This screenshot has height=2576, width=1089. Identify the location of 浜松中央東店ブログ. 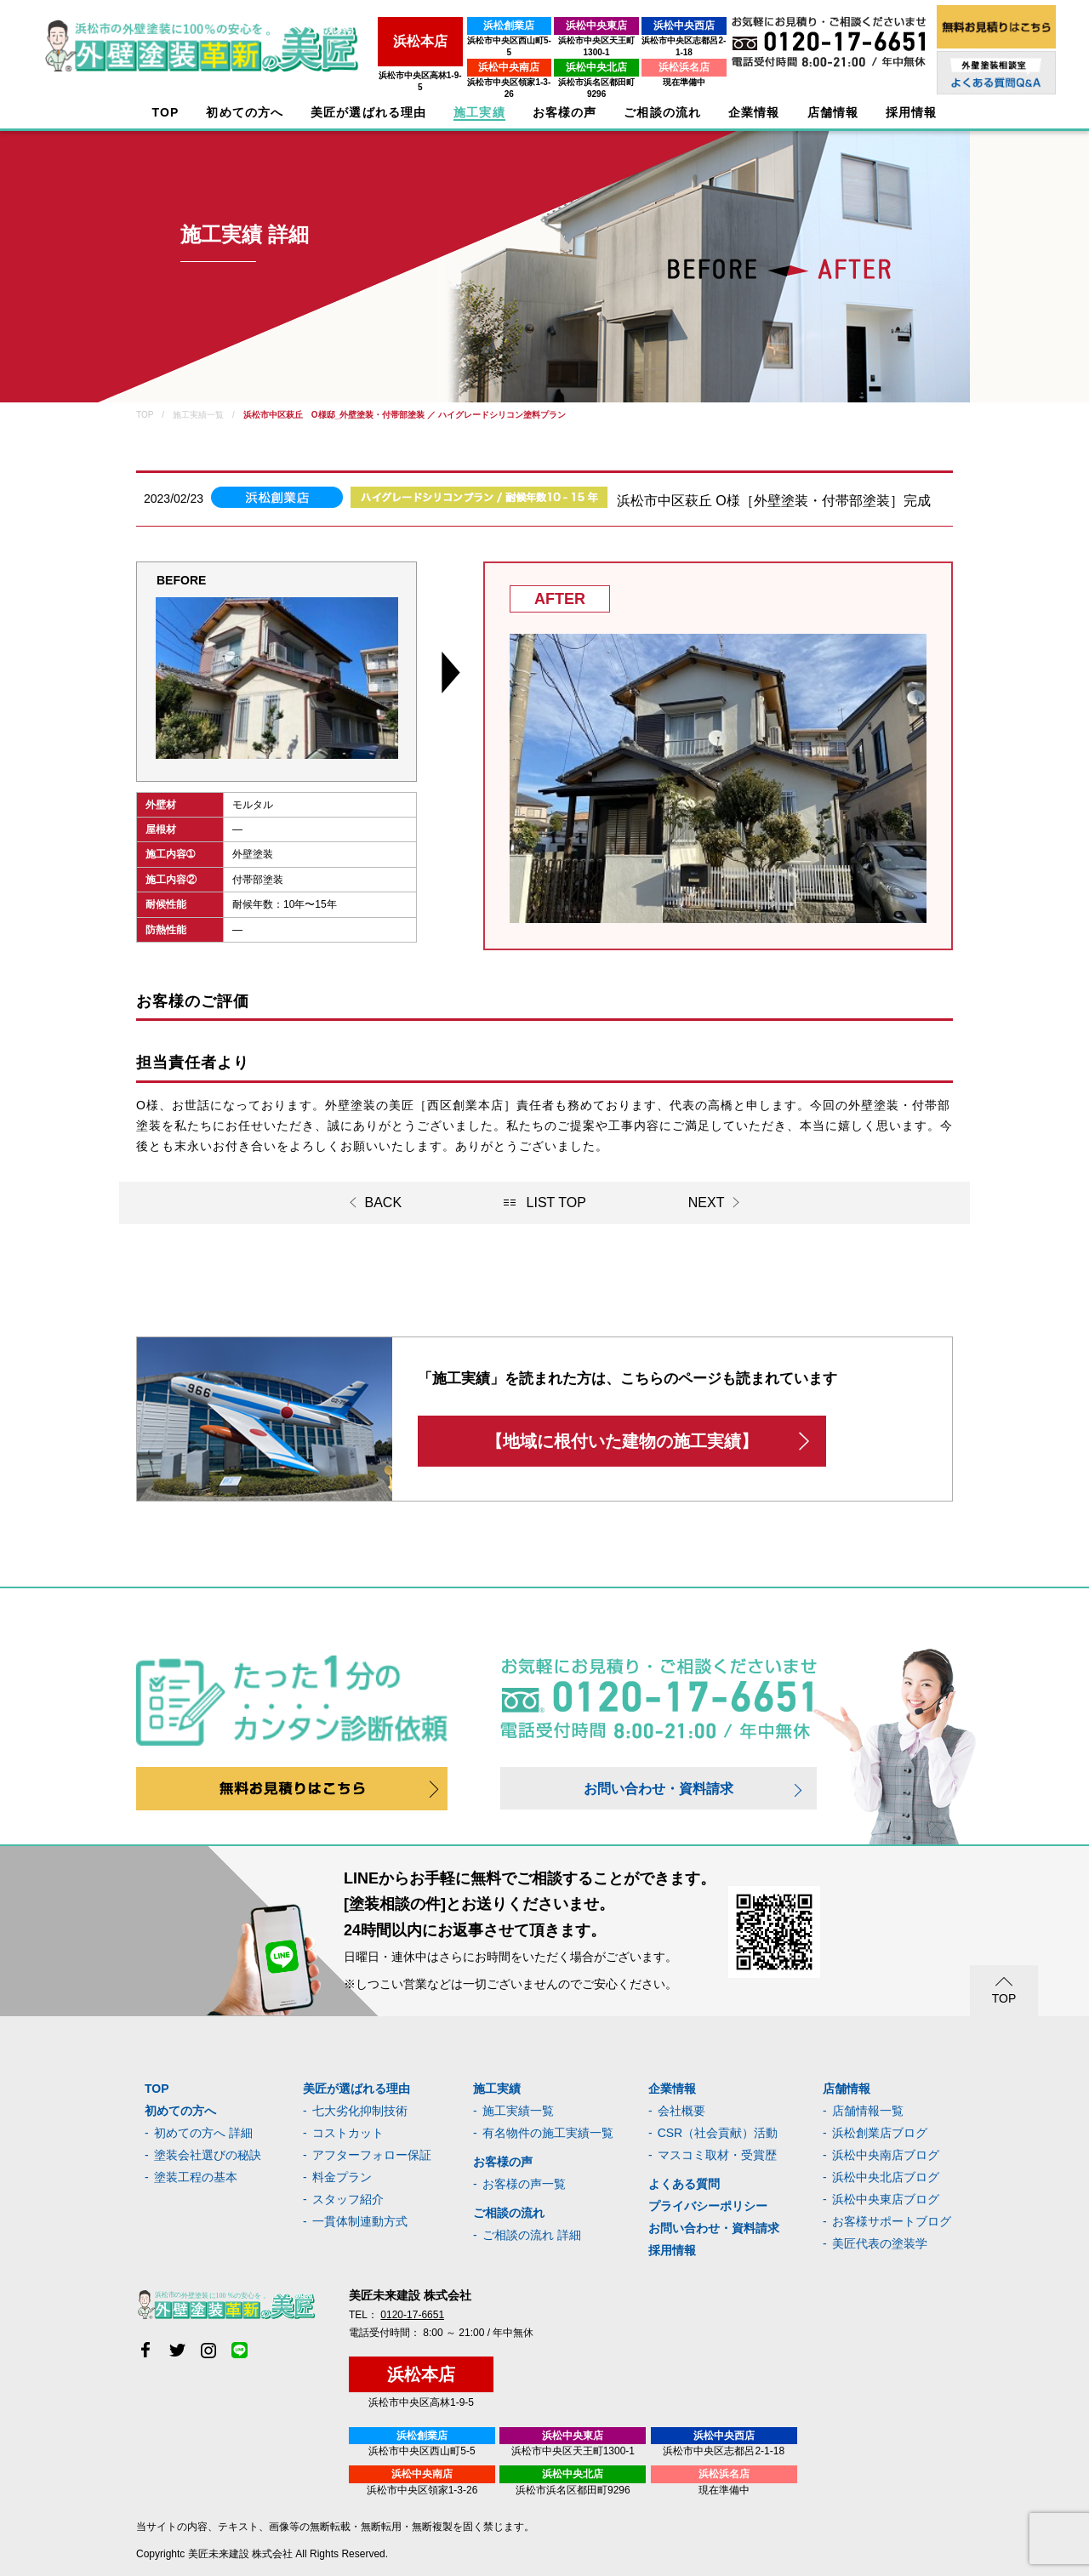
(885, 2199).